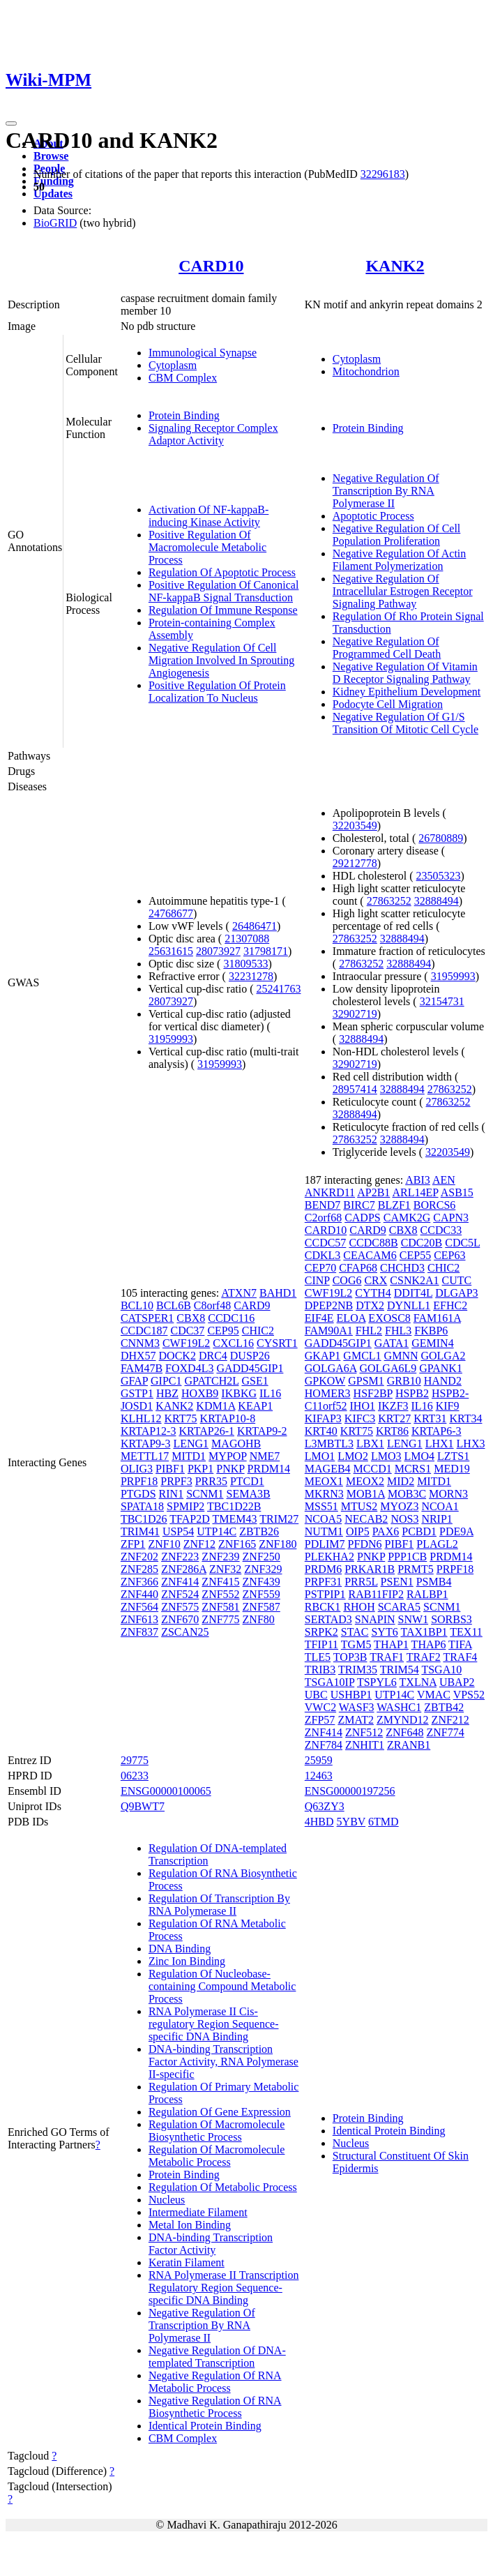  Describe the element at coordinates (321, 1632) in the screenshot. I see `SRPK2` at that location.